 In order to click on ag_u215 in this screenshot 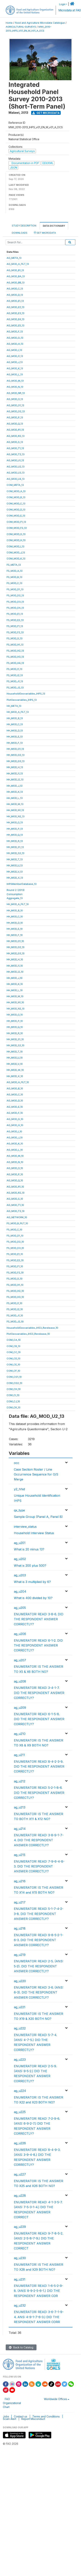, I will do `click(19, 1855)`.